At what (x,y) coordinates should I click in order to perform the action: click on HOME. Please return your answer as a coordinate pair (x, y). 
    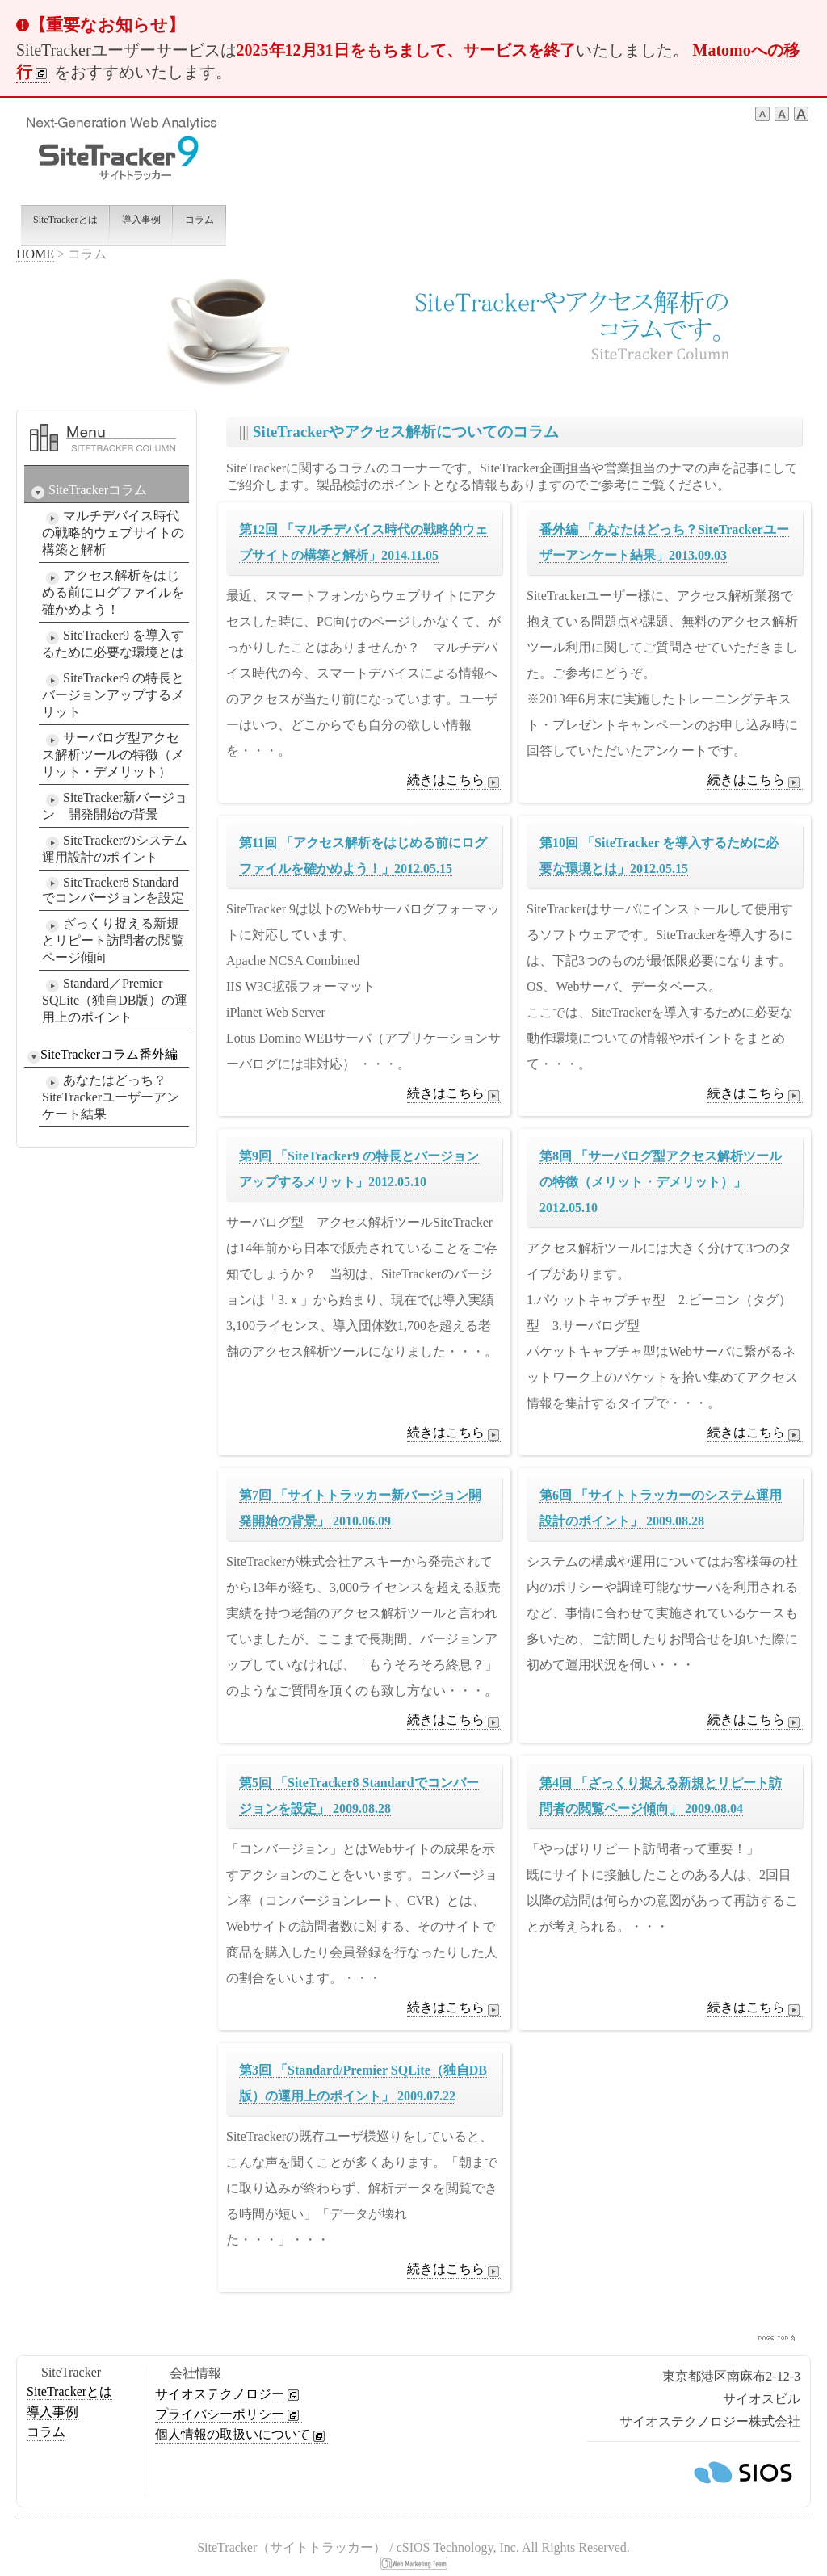
    Looking at the image, I should click on (35, 254).